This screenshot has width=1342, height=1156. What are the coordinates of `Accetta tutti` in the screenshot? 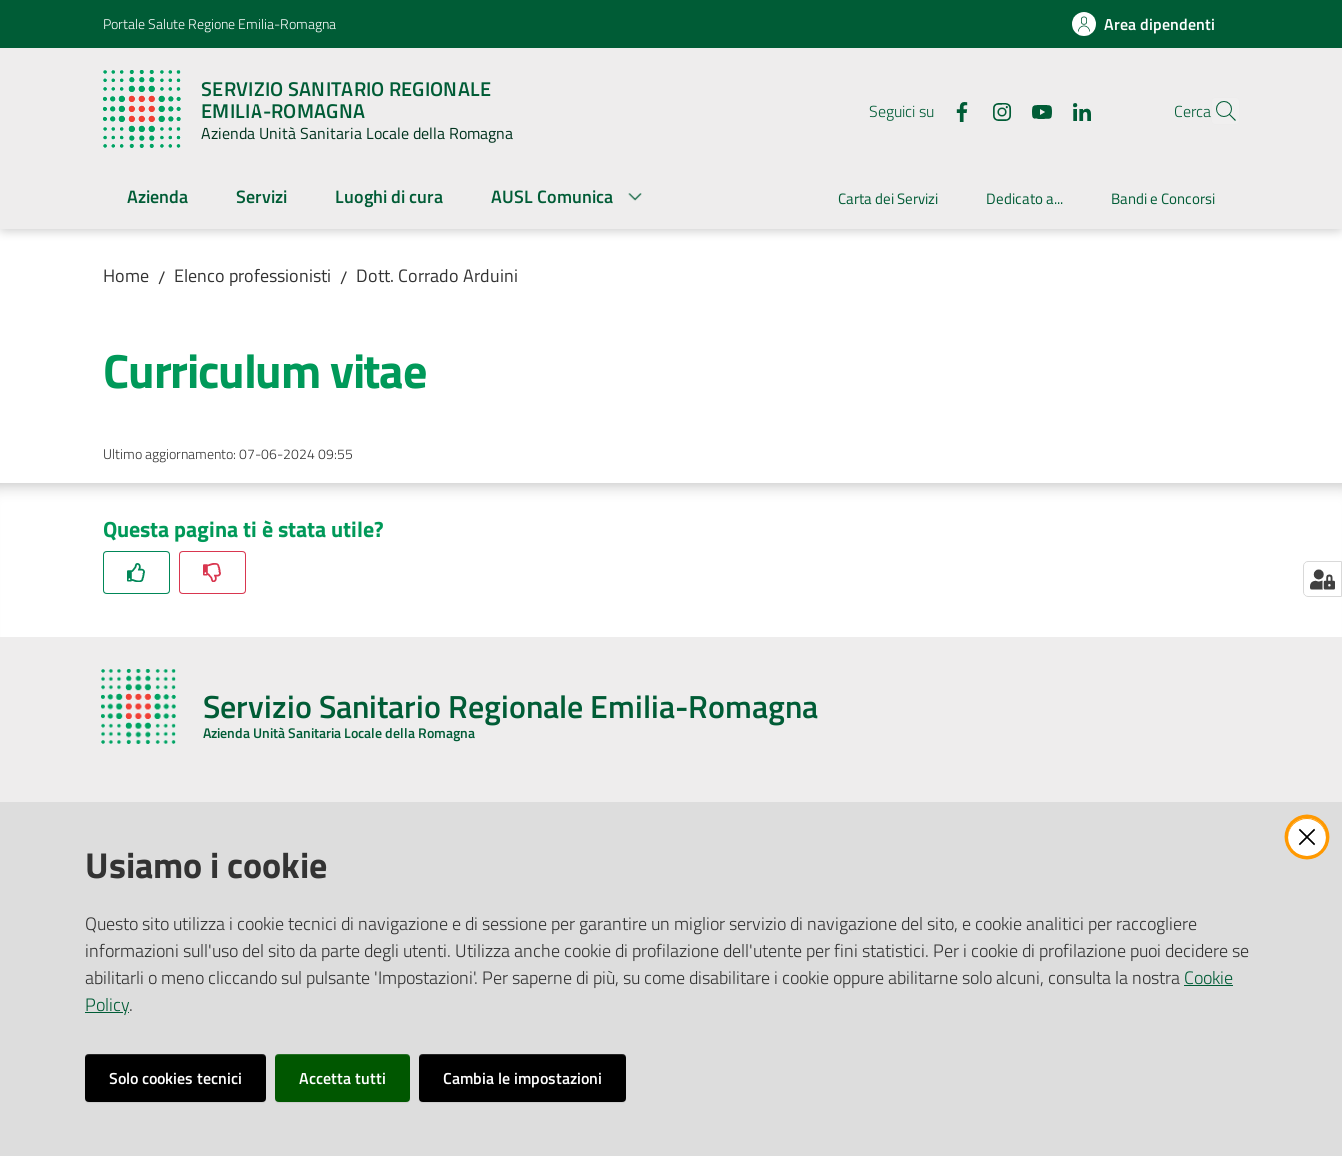 It's located at (342, 1078).